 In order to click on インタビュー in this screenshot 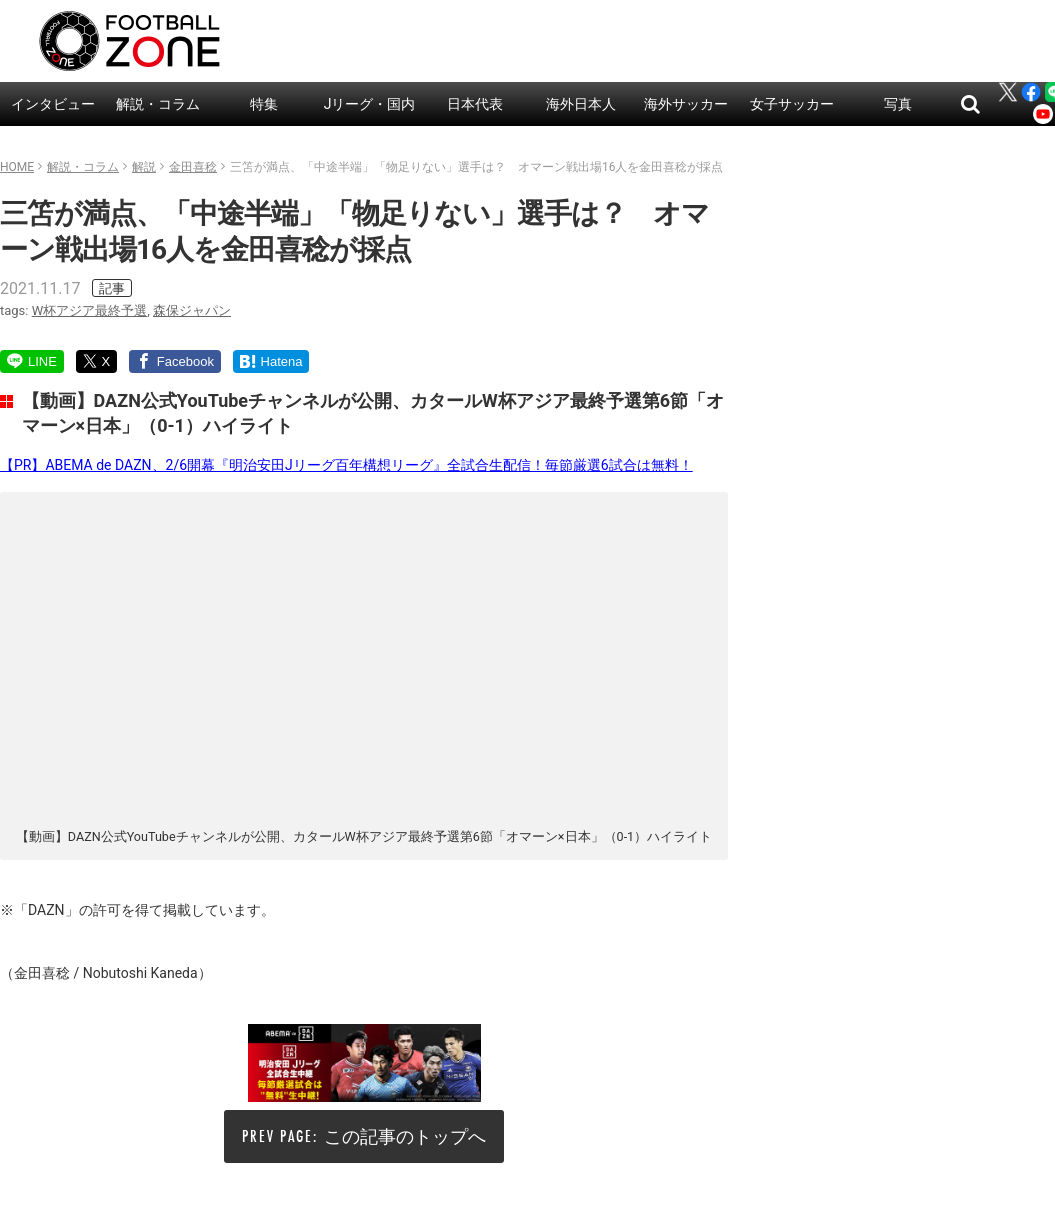, I will do `click(53, 104)`.